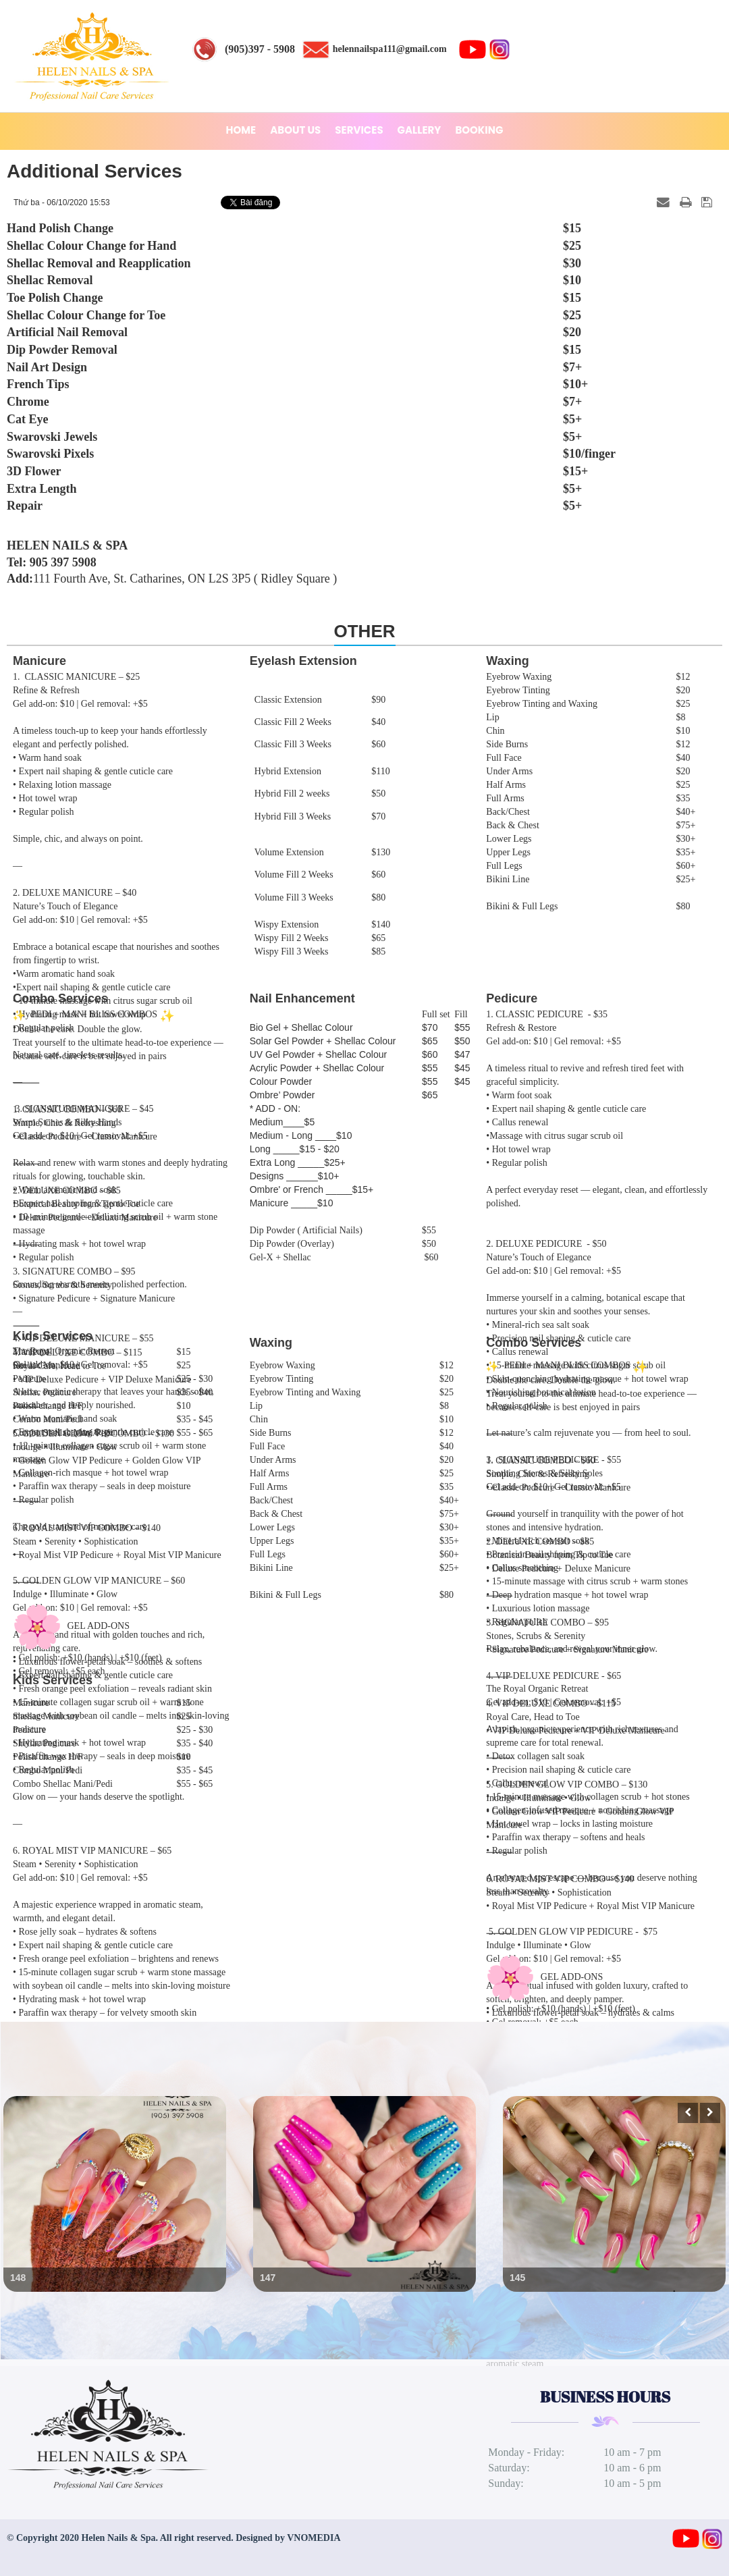 The width and height of the screenshot is (729, 2576). Describe the element at coordinates (241, 130) in the screenshot. I see `HOME [button]` at that location.